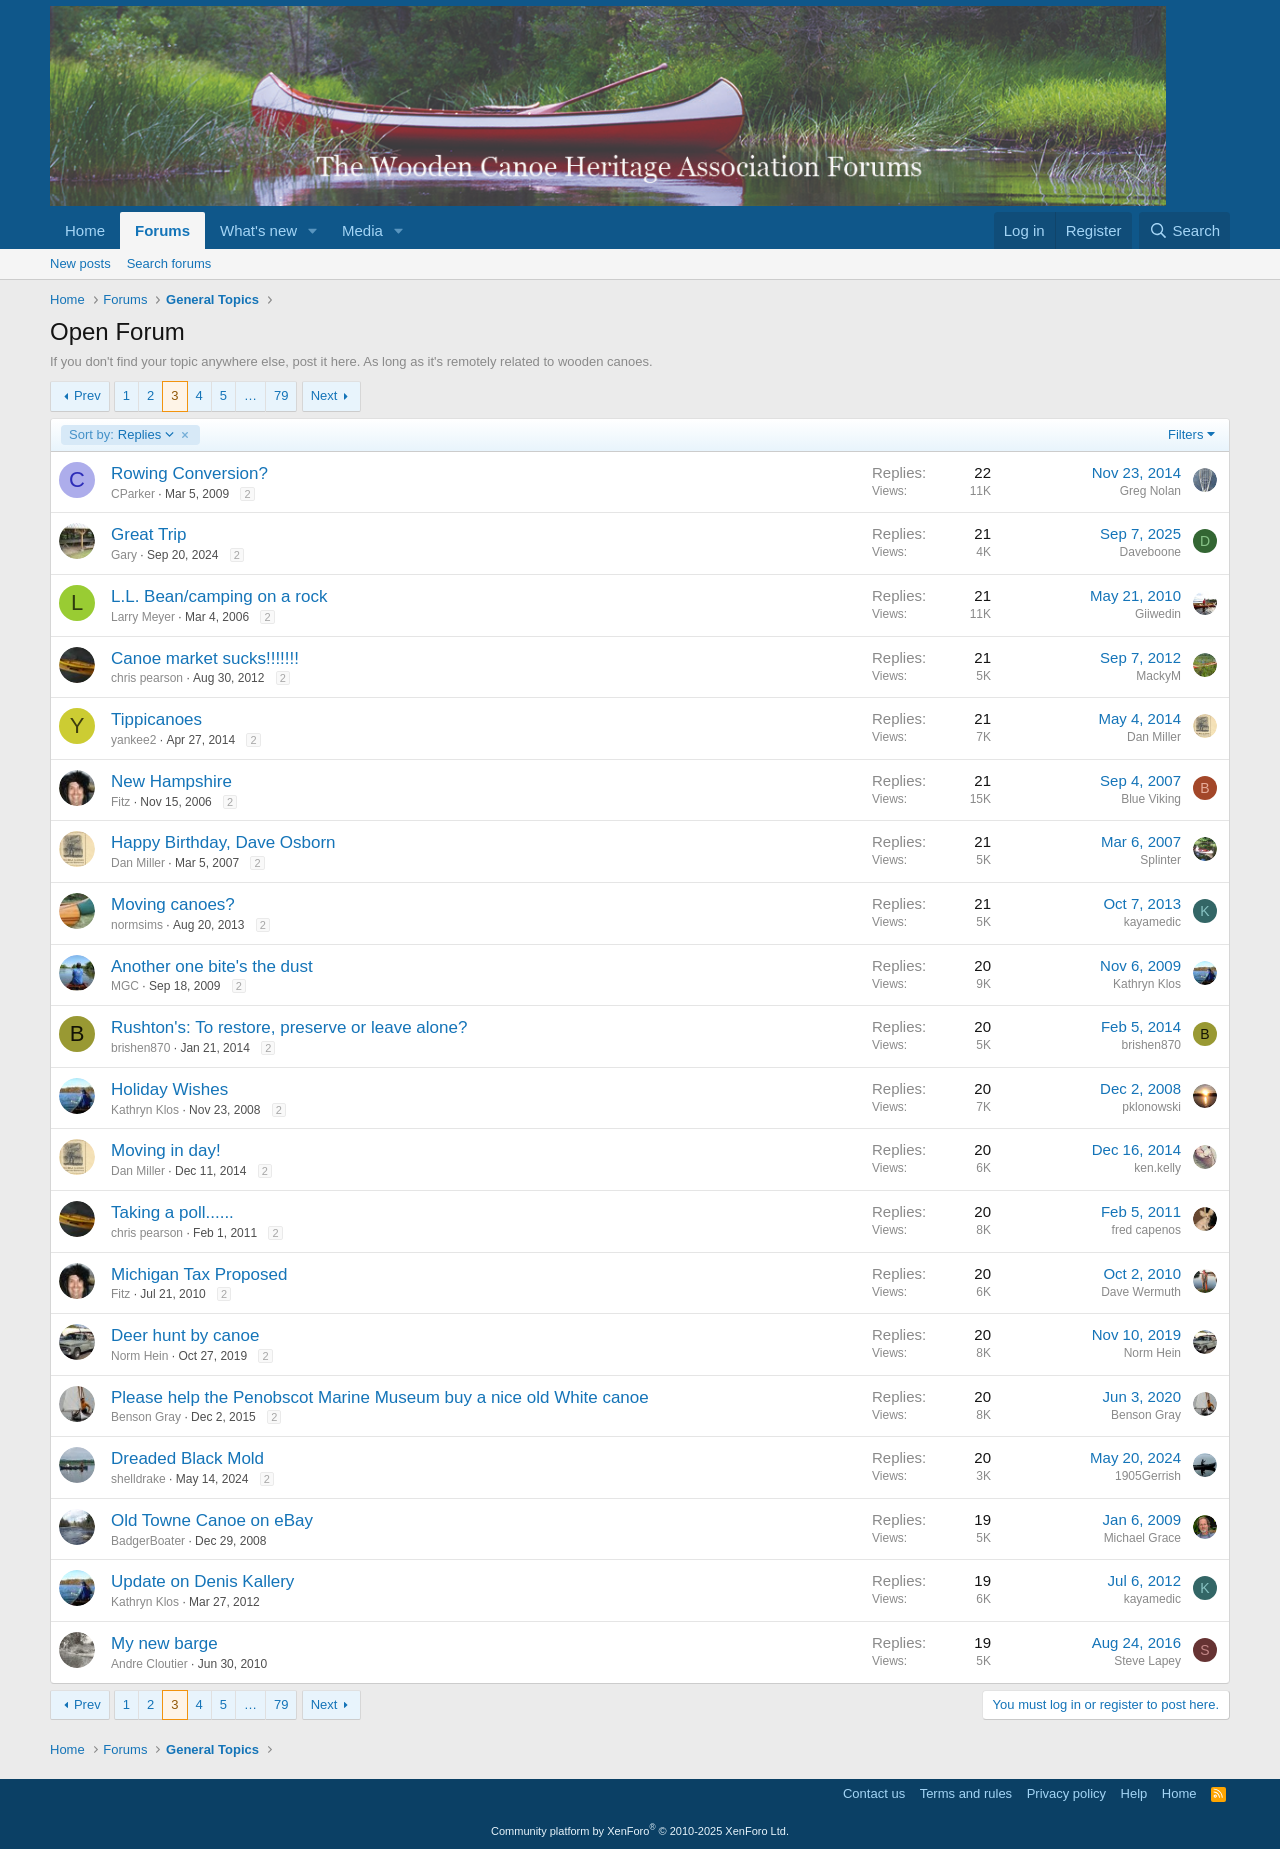 This screenshot has height=1849, width=1280. Describe the element at coordinates (143, 617) in the screenshot. I see `Larry Meyer` at that location.